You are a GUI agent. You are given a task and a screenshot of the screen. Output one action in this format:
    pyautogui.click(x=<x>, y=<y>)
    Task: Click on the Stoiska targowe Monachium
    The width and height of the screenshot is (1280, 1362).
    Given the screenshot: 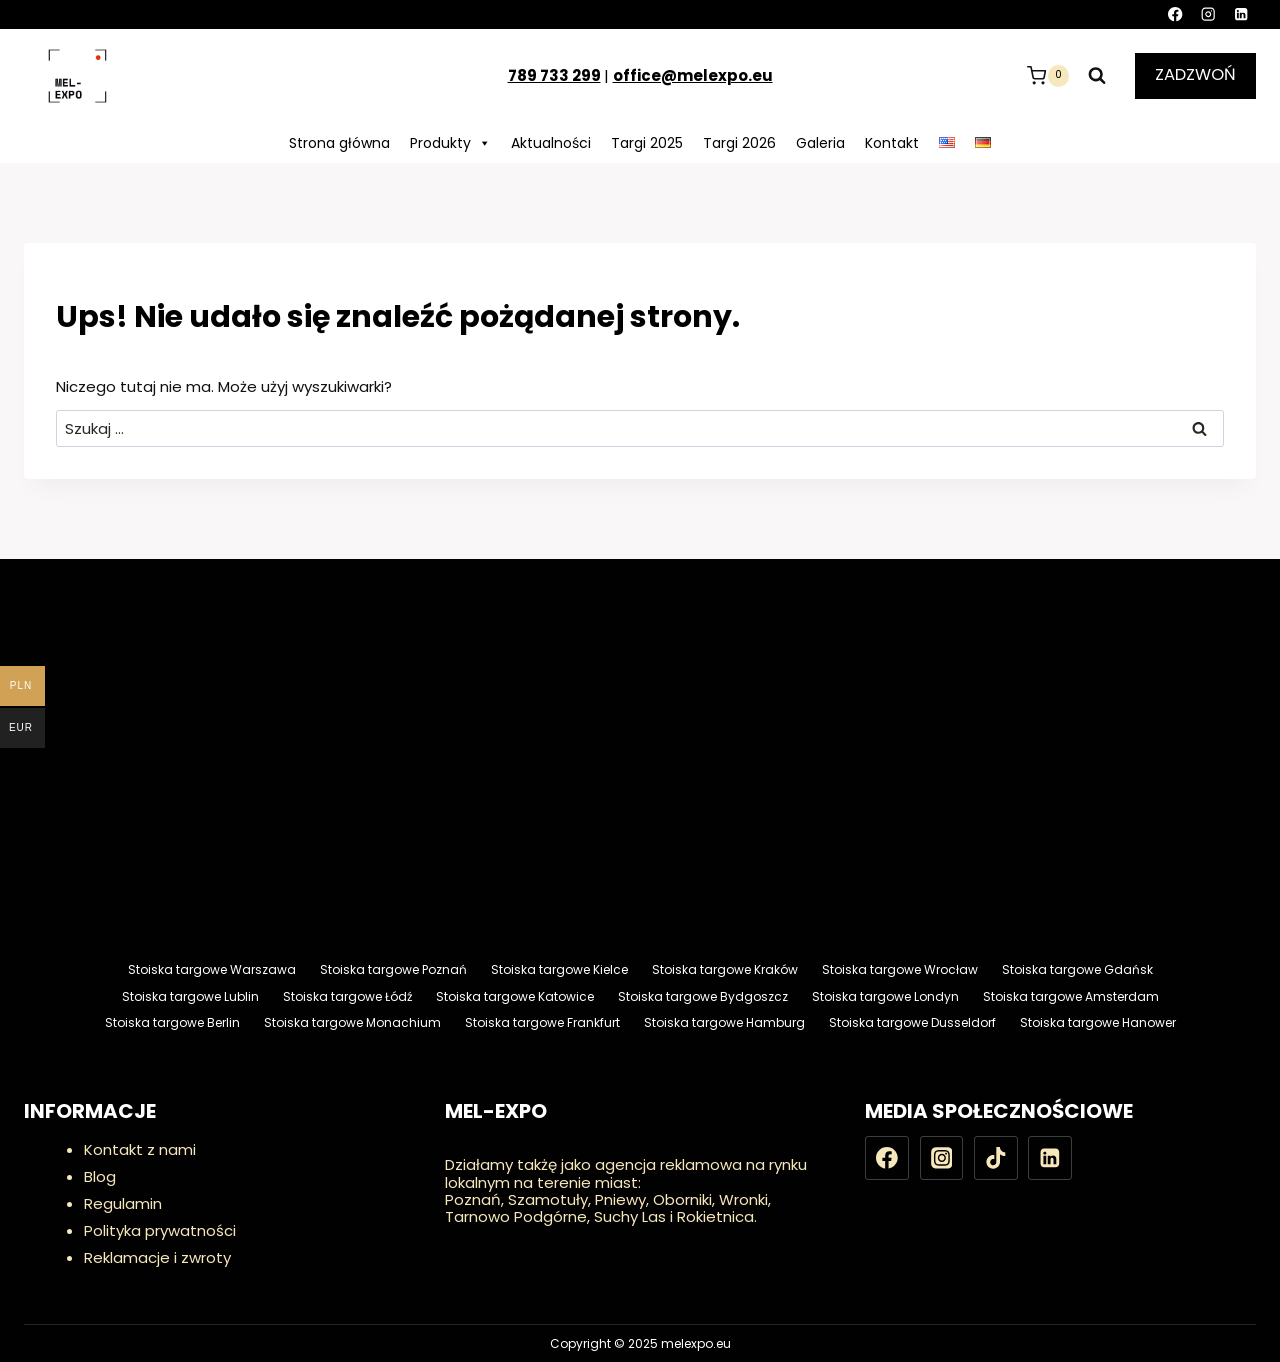 What is the action you would take?
    pyautogui.click(x=352, y=1022)
    